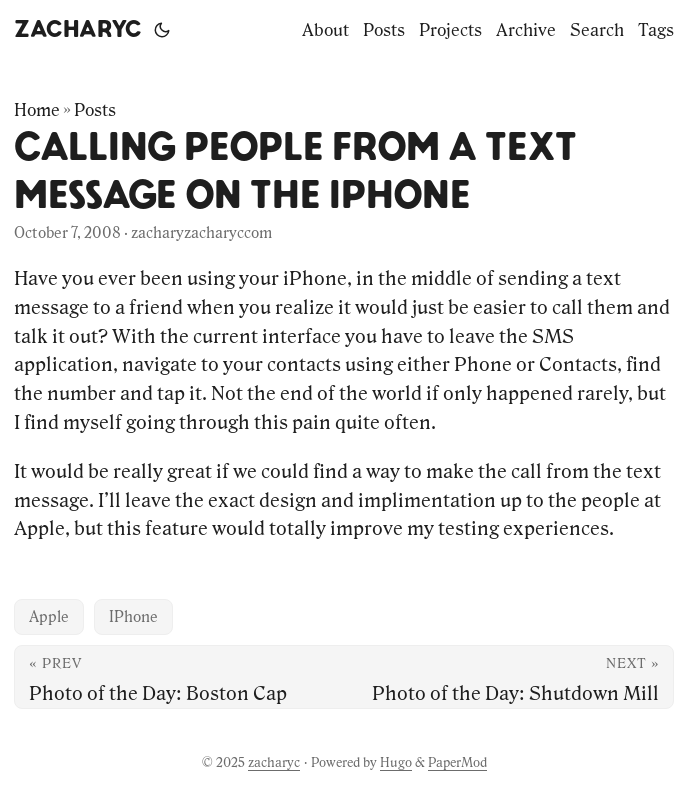 Image resolution: width=688 pixels, height=793 pixels. What do you see at coordinates (396, 762) in the screenshot?
I see `Hugo` at bounding box center [396, 762].